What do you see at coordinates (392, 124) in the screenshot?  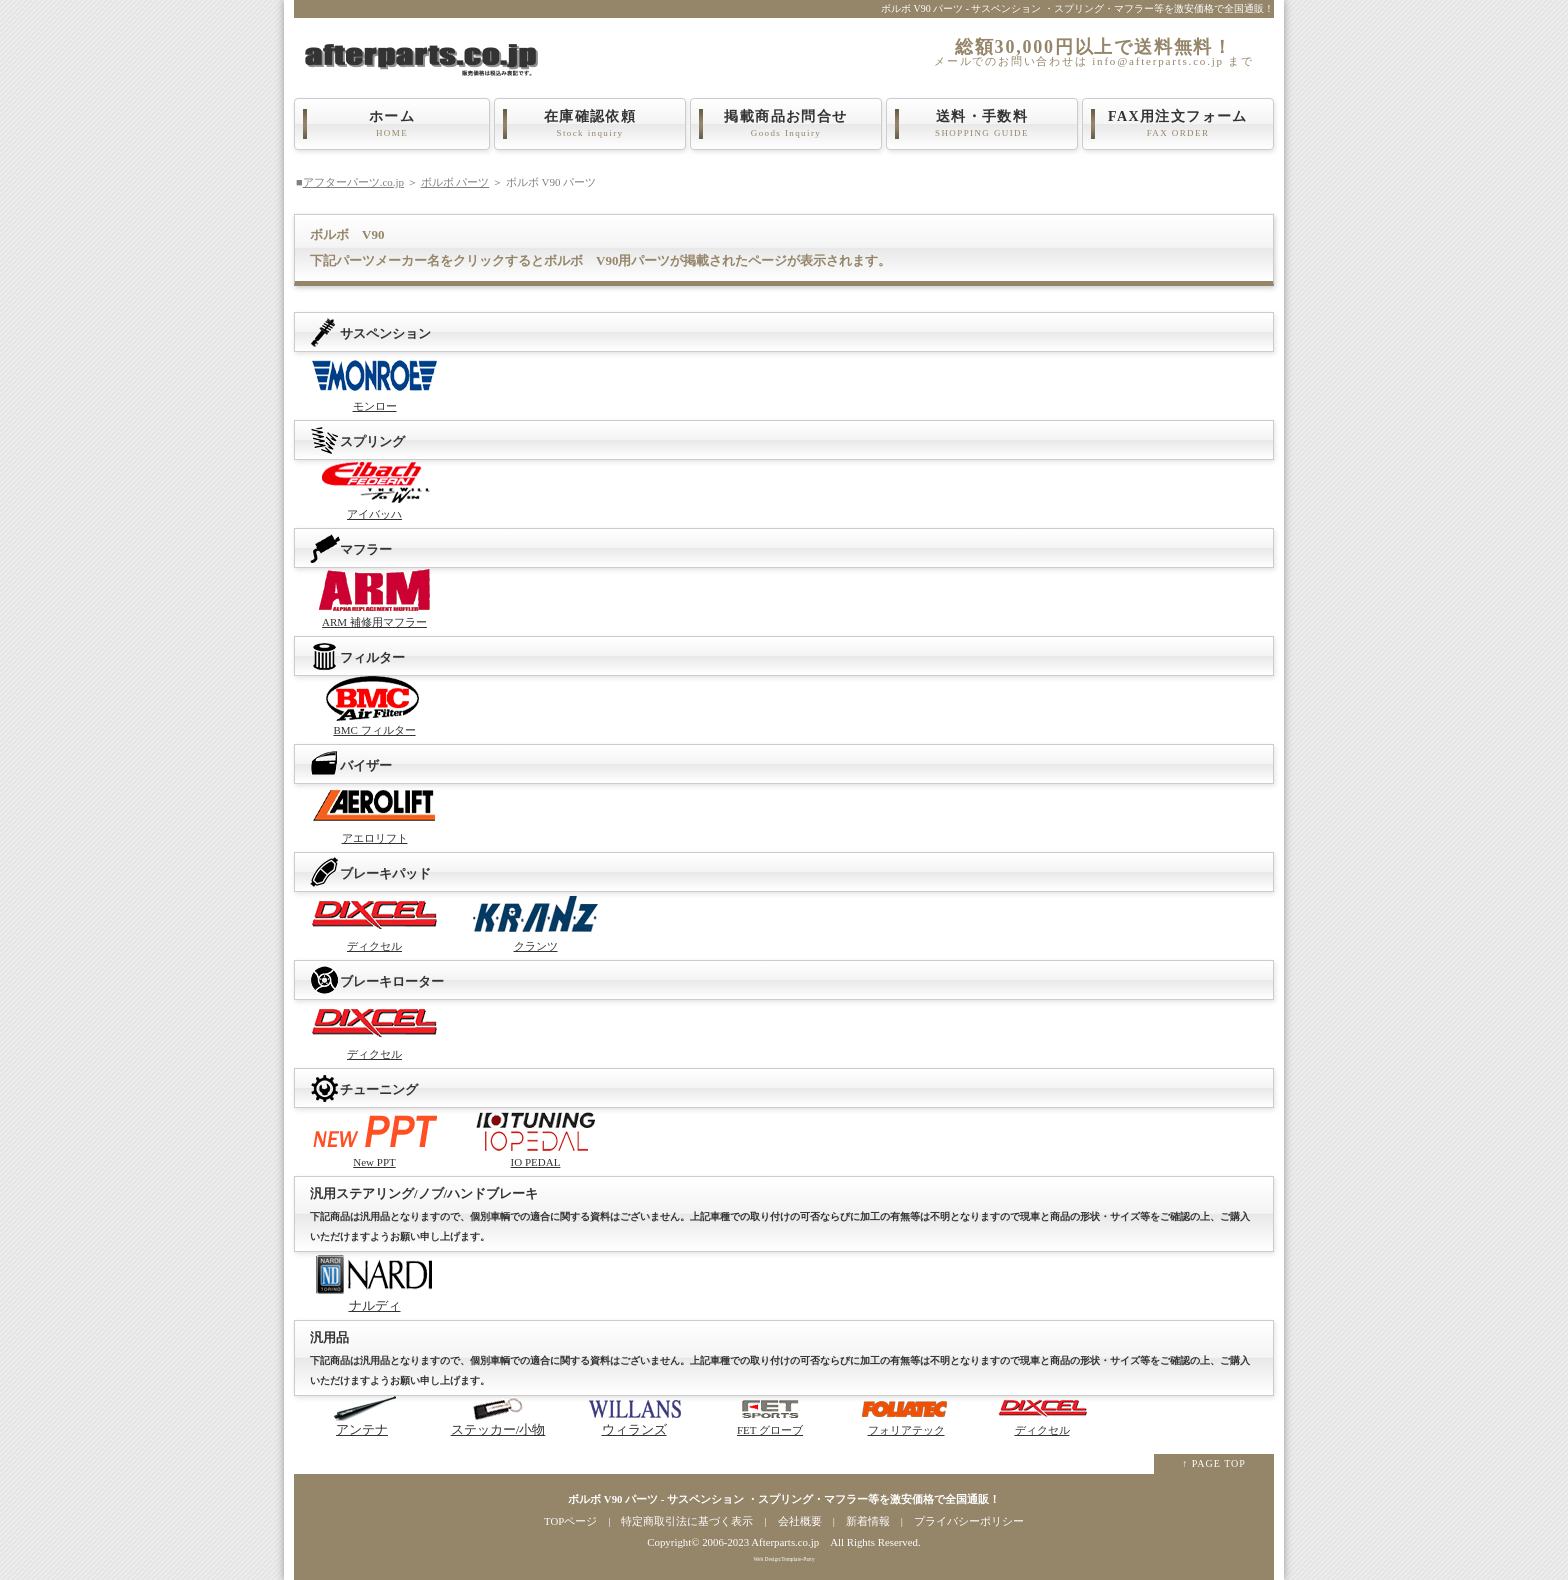 I see `ホーム` at bounding box center [392, 124].